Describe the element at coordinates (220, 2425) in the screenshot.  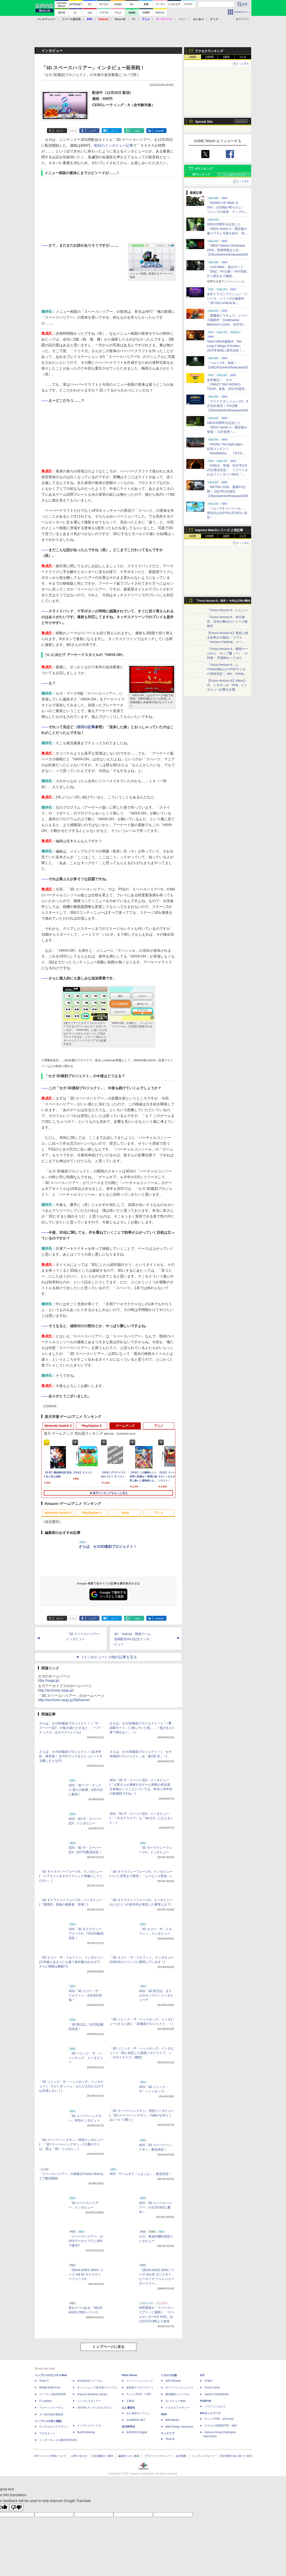
I see `カスタム写真集POD fabli` at that location.